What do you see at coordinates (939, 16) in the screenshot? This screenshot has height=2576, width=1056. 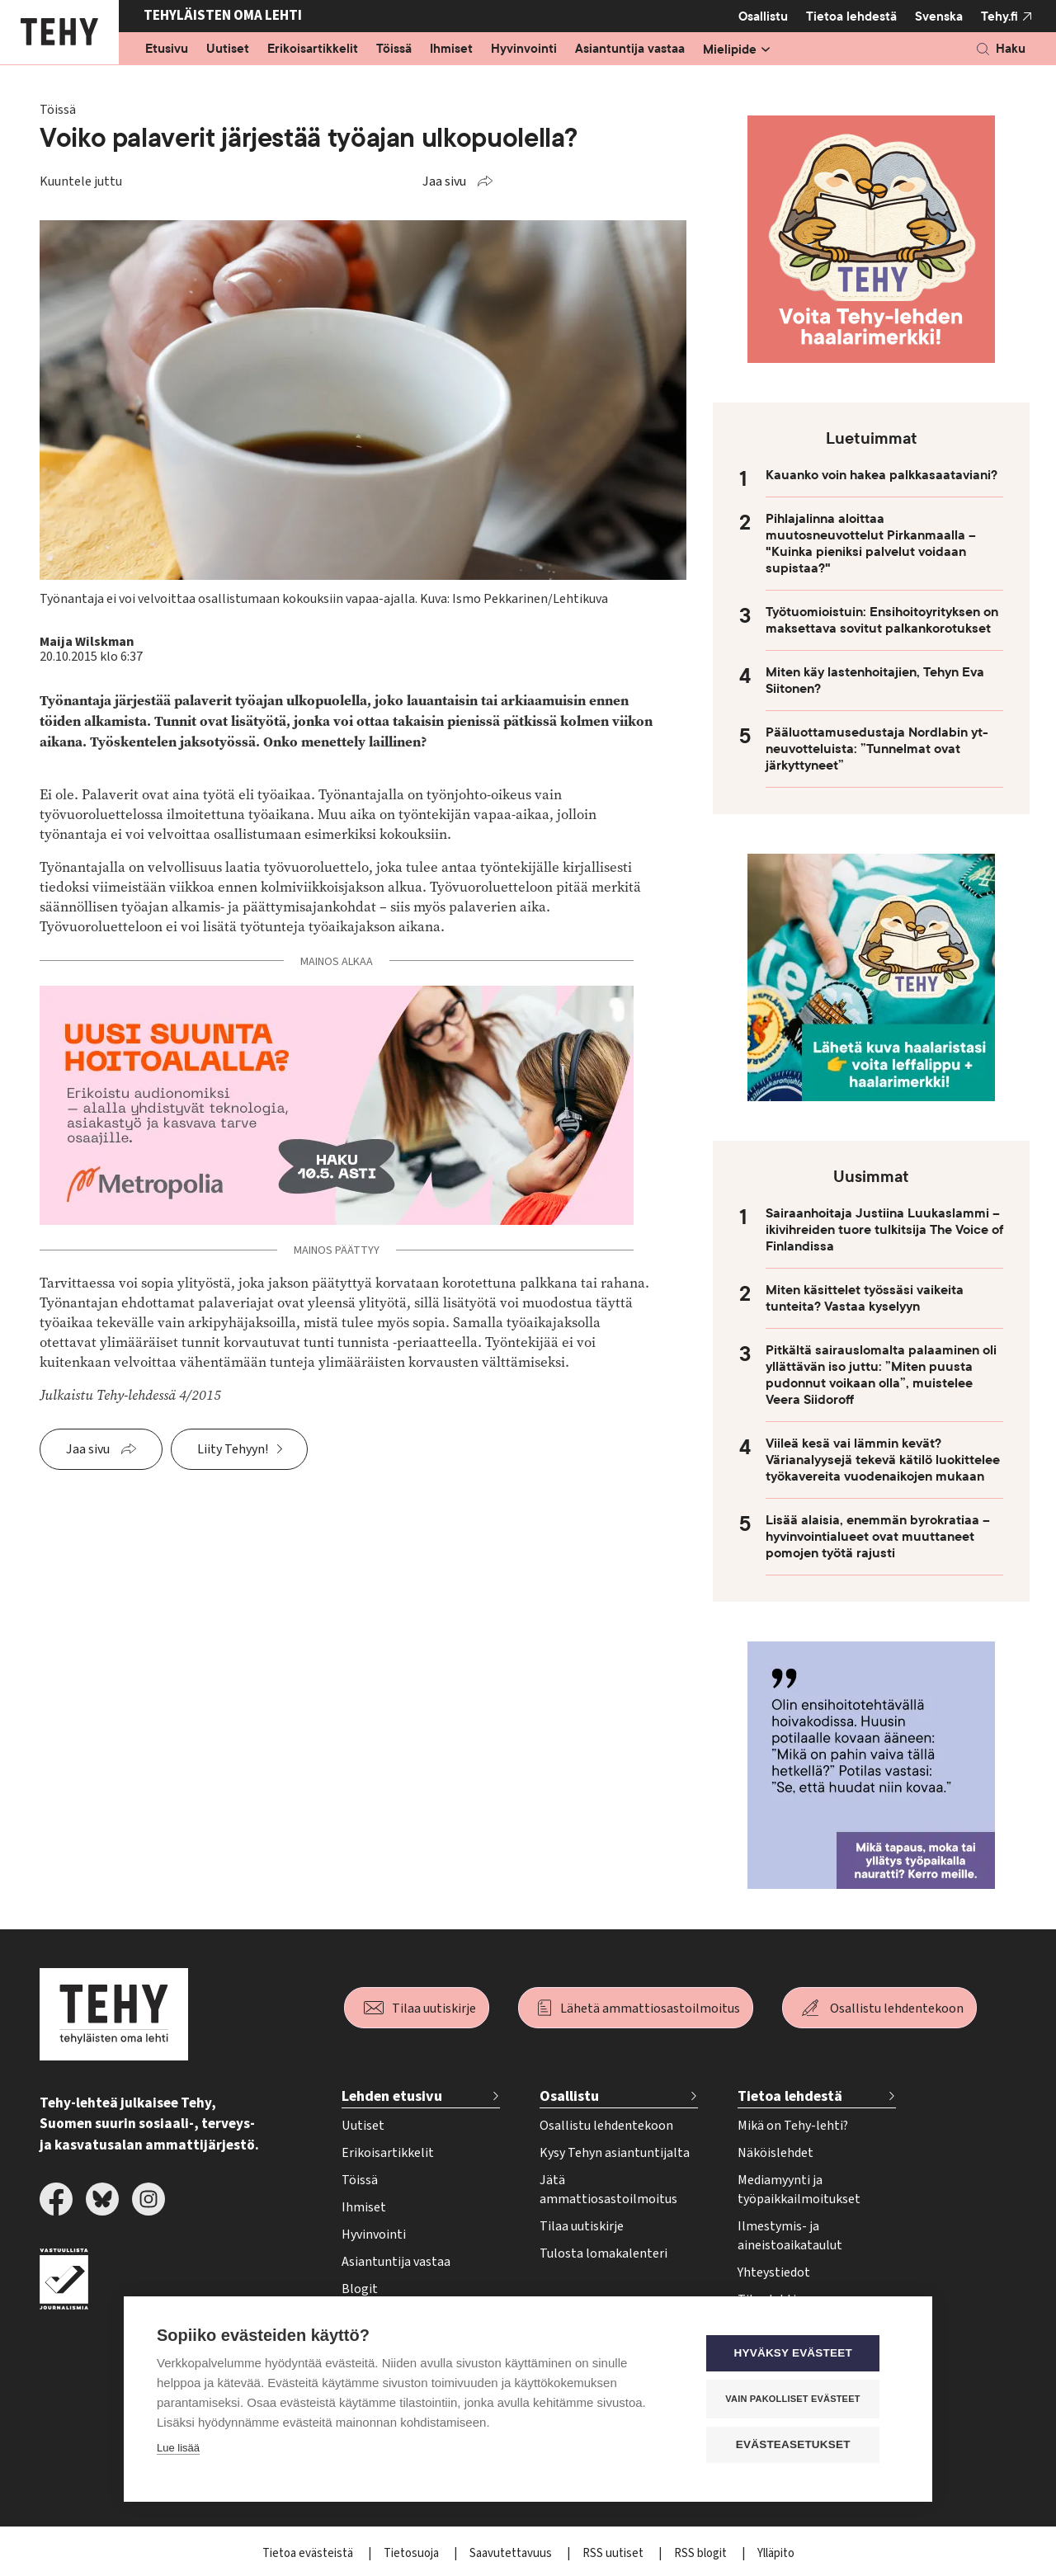 I see `Svenska` at bounding box center [939, 16].